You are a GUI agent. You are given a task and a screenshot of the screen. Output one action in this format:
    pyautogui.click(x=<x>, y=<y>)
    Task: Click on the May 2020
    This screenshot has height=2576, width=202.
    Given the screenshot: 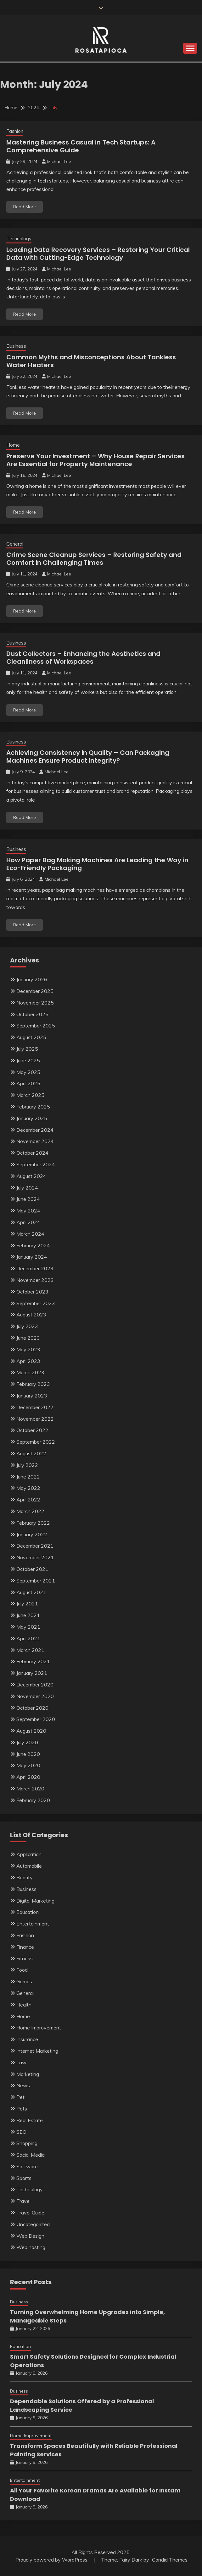 What is the action you would take?
    pyautogui.click(x=28, y=1765)
    